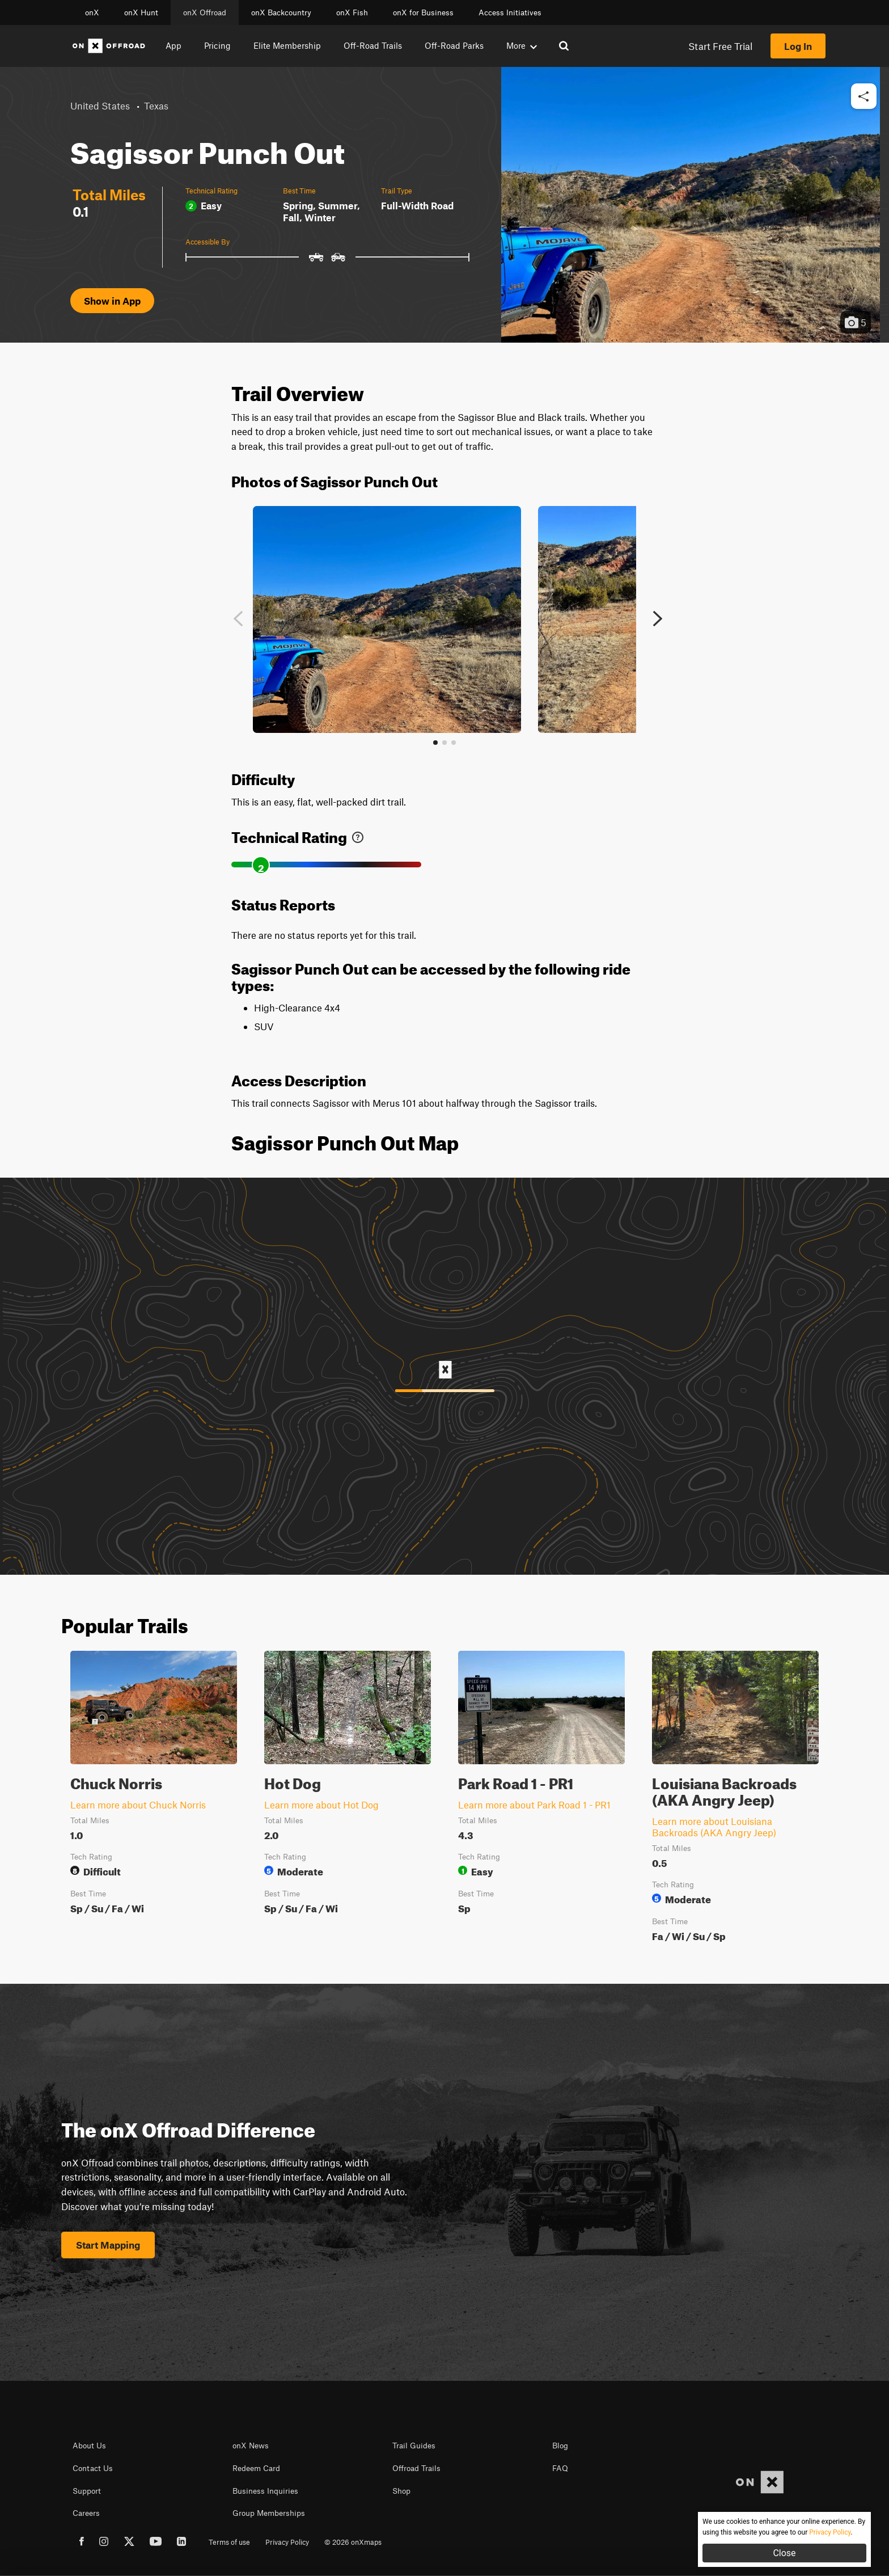  Describe the element at coordinates (250, 2445) in the screenshot. I see `onX News` at that location.